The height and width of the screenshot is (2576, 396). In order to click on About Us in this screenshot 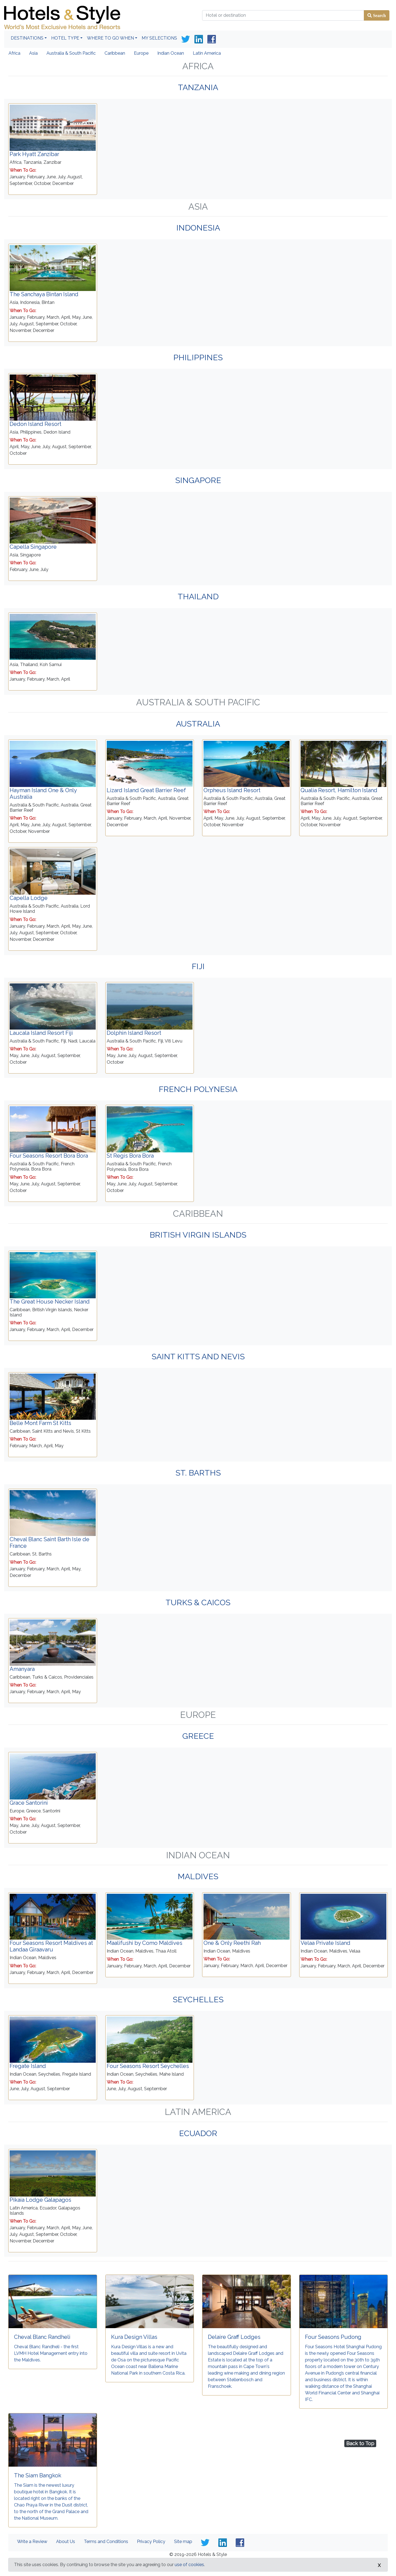, I will do `click(65, 2541)`.